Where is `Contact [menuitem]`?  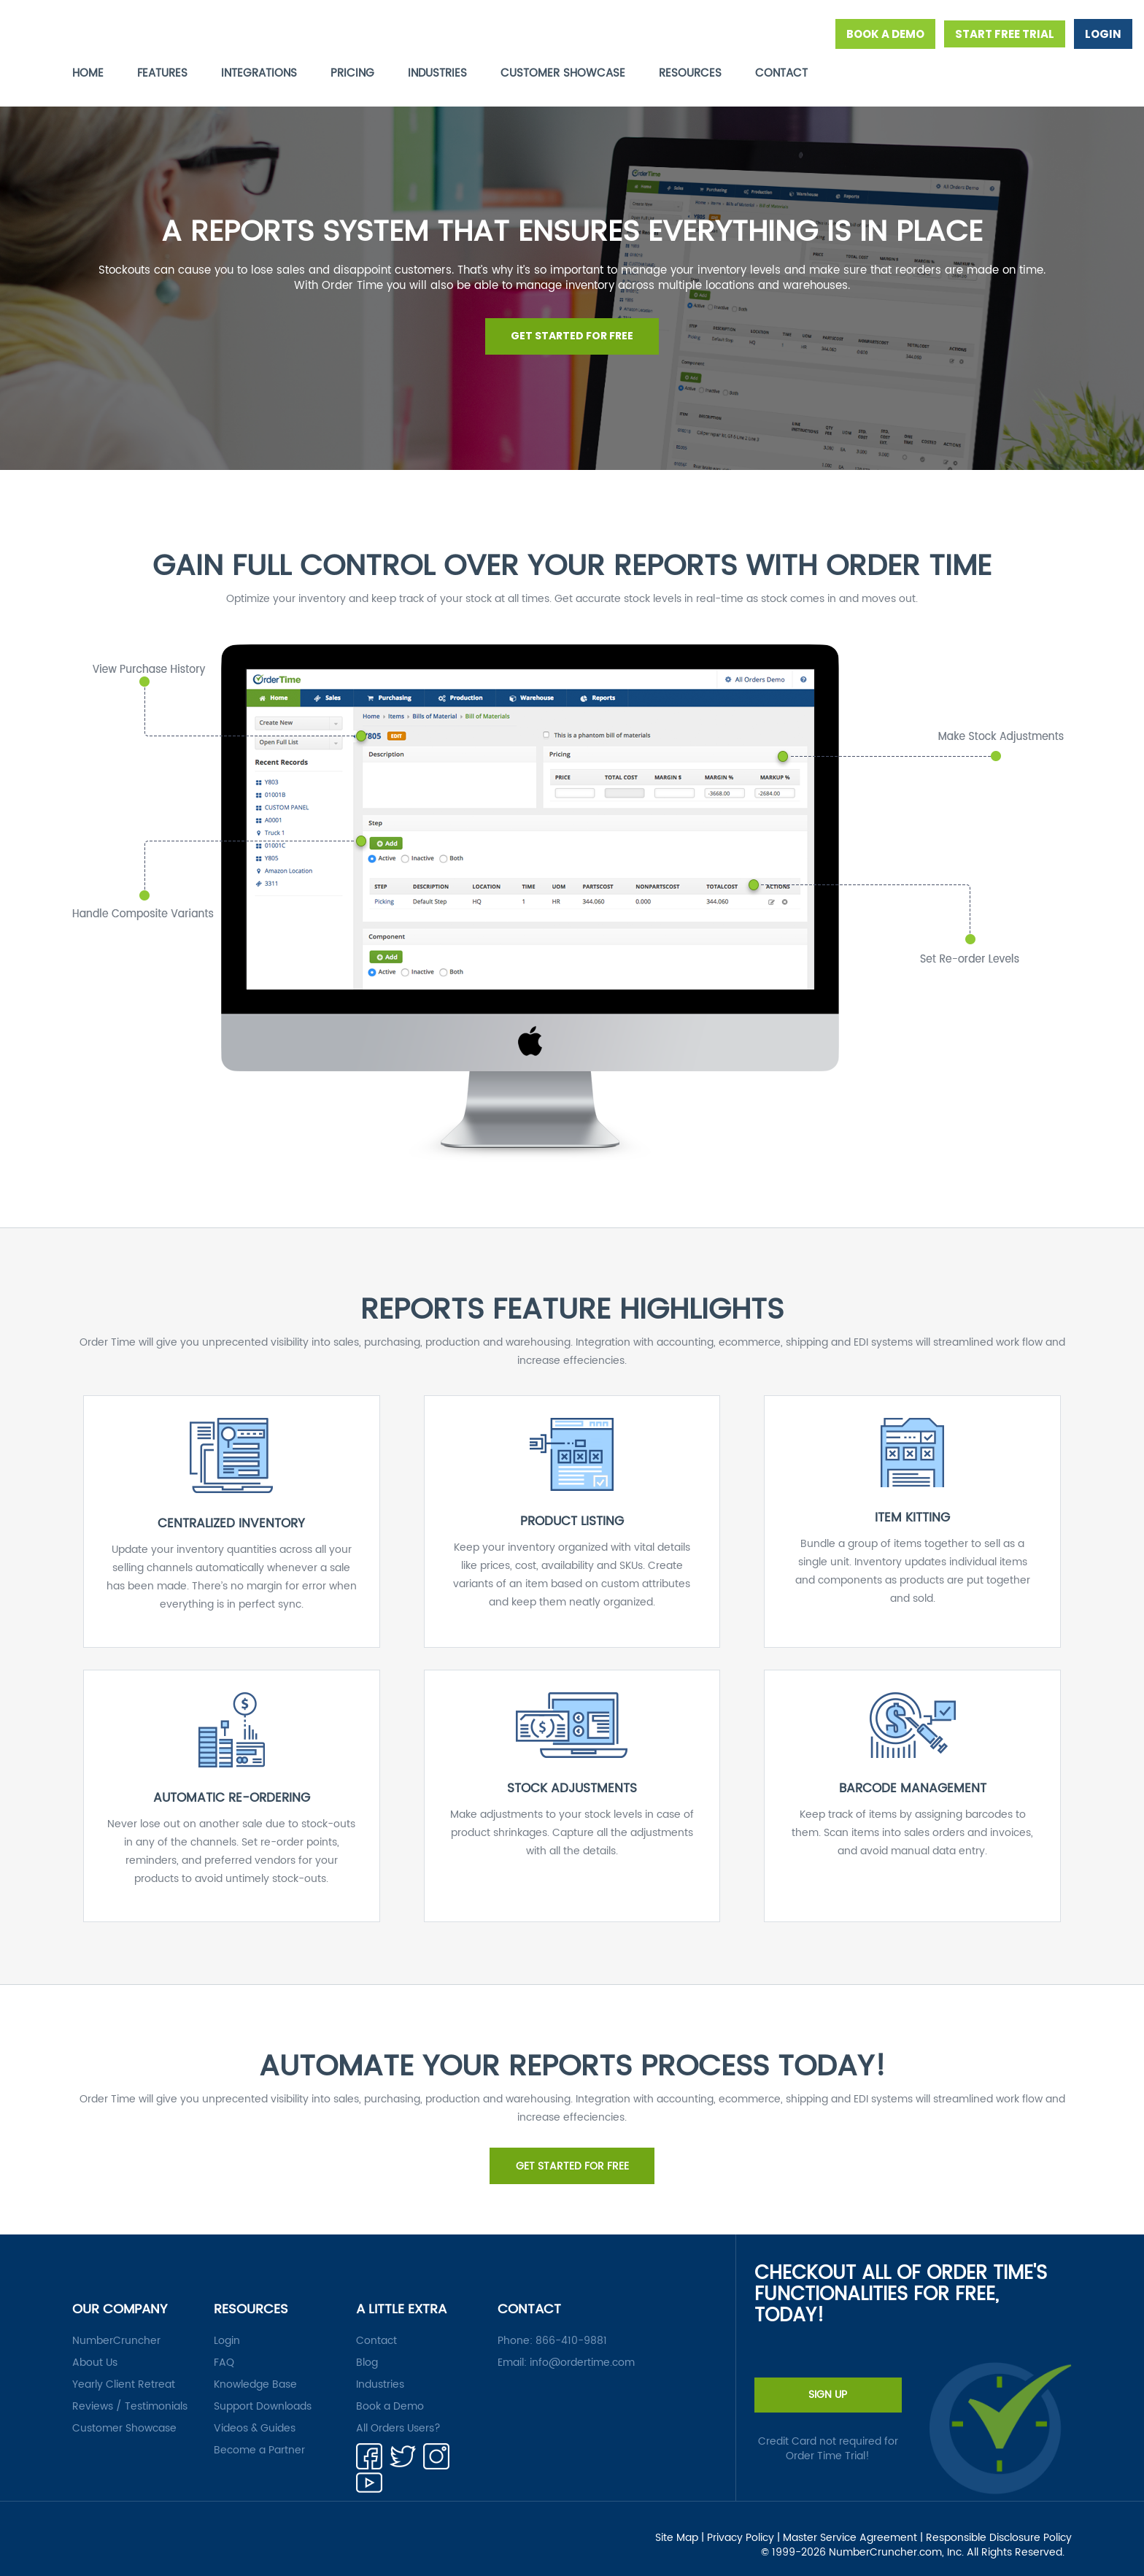
Contact [menuitem] is located at coordinates (376, 2328).